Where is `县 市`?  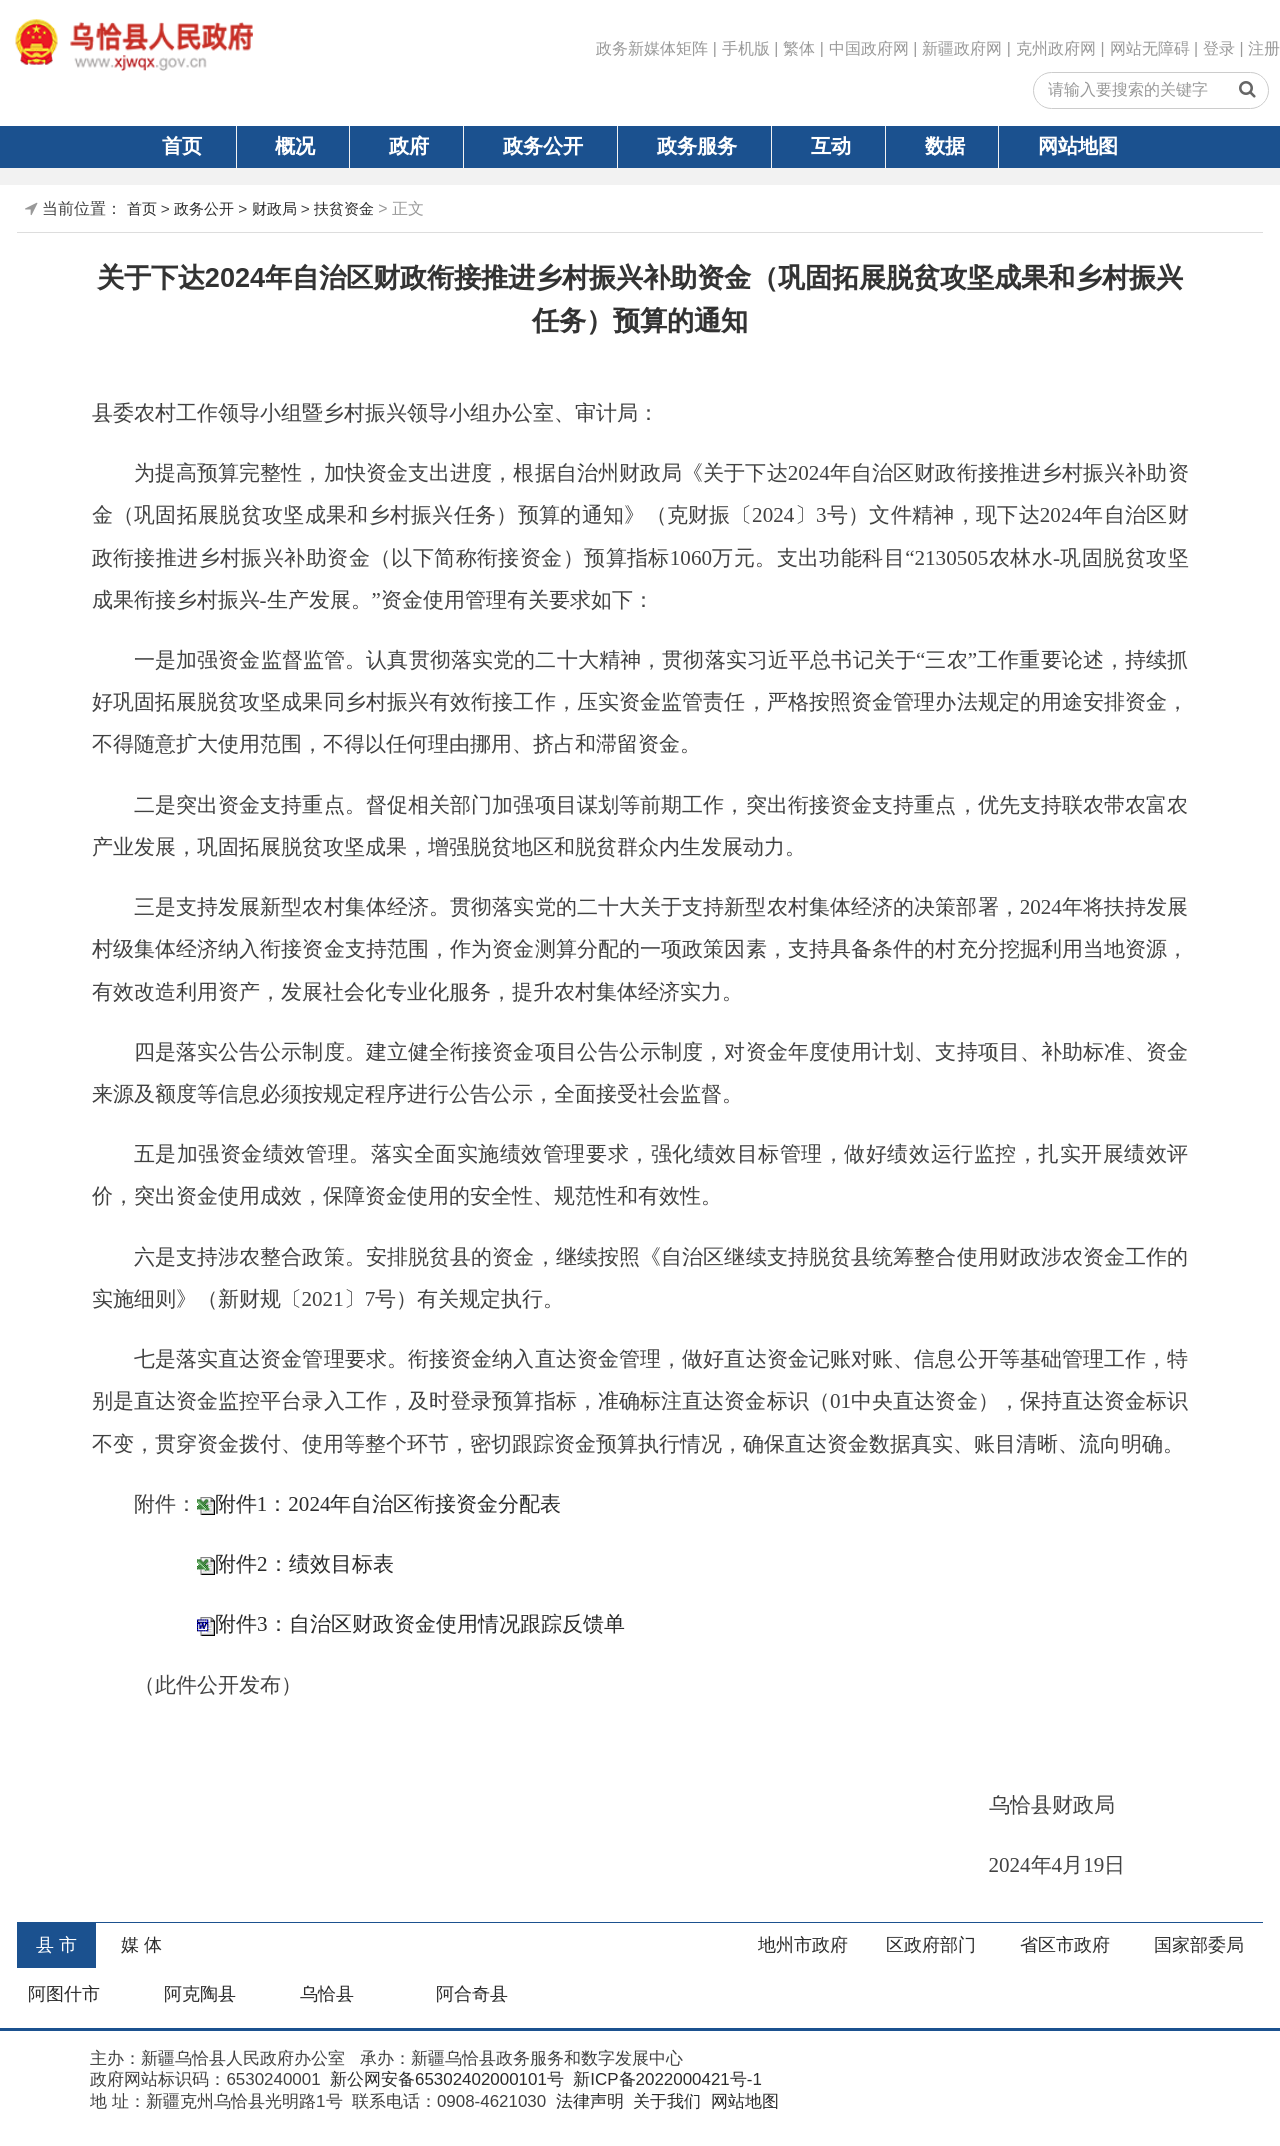 县 市 is located at coordinates (56, 1945).